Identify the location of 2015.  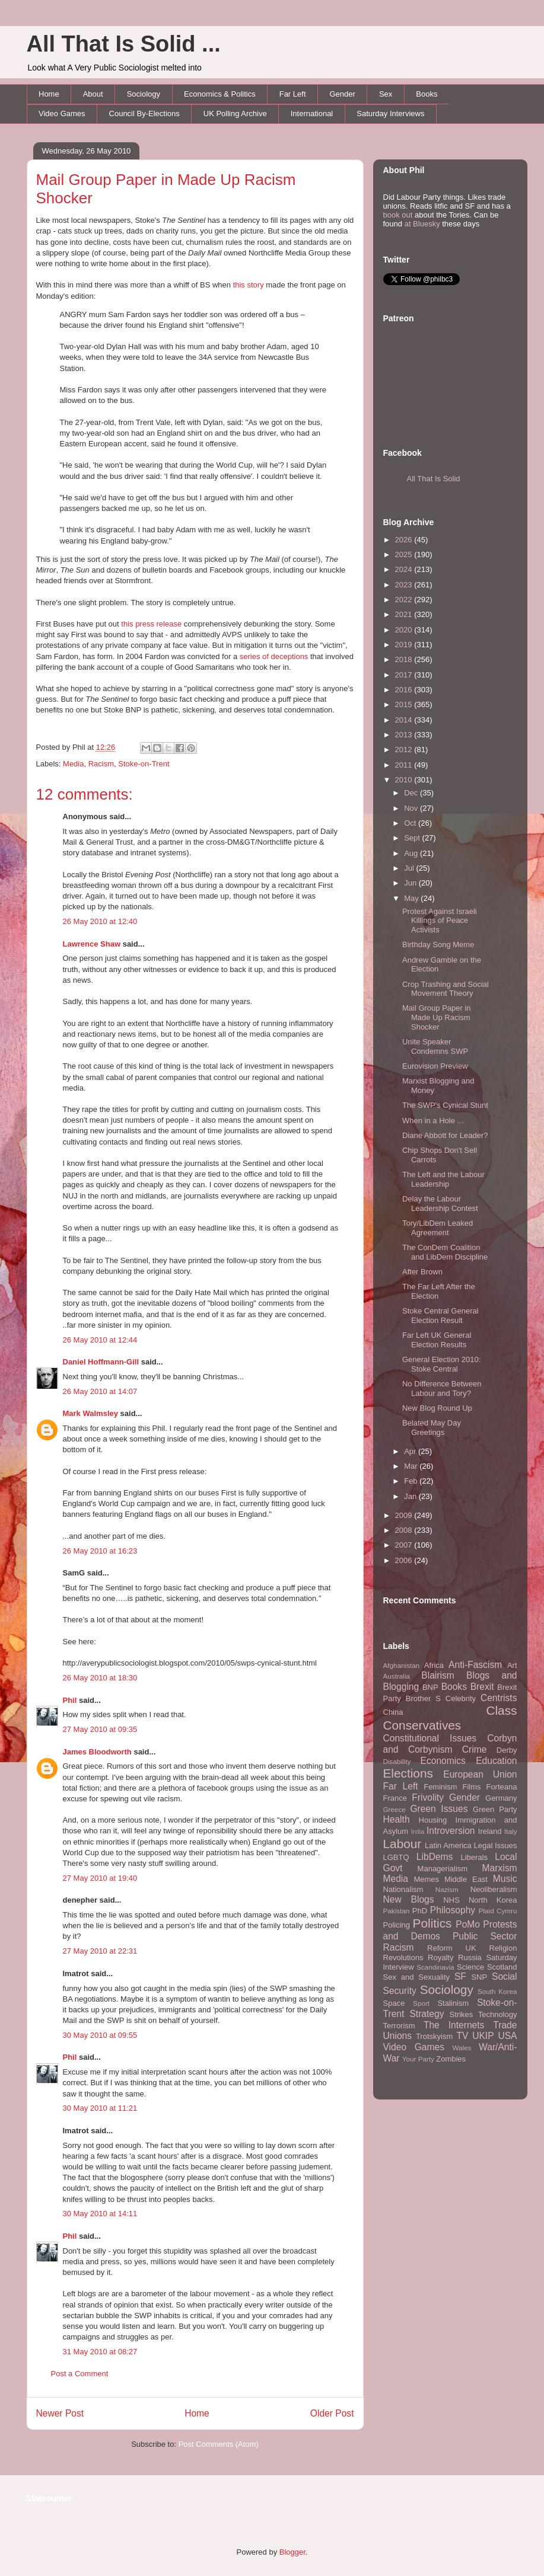
(405, 704).